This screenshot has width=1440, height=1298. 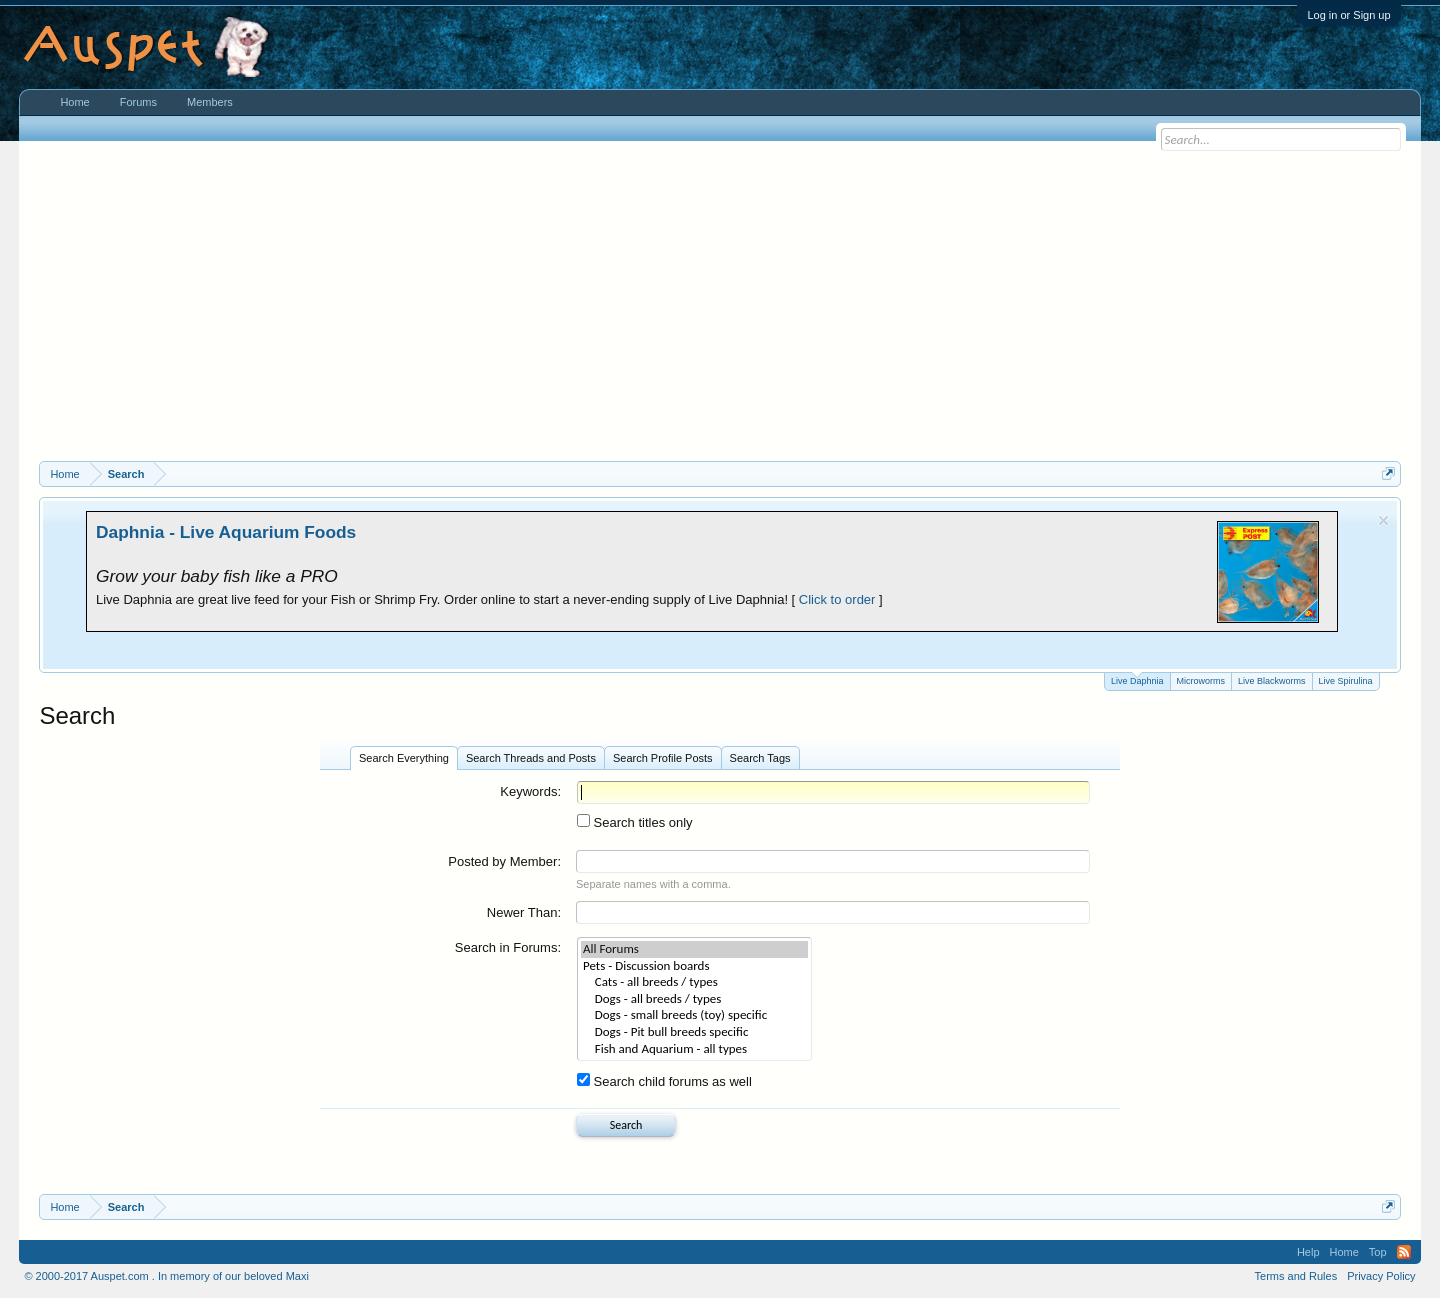 What do you see at coordinates (694, 949) in the screenshot?
I see `All Forums` at bounding box center [694, 949].